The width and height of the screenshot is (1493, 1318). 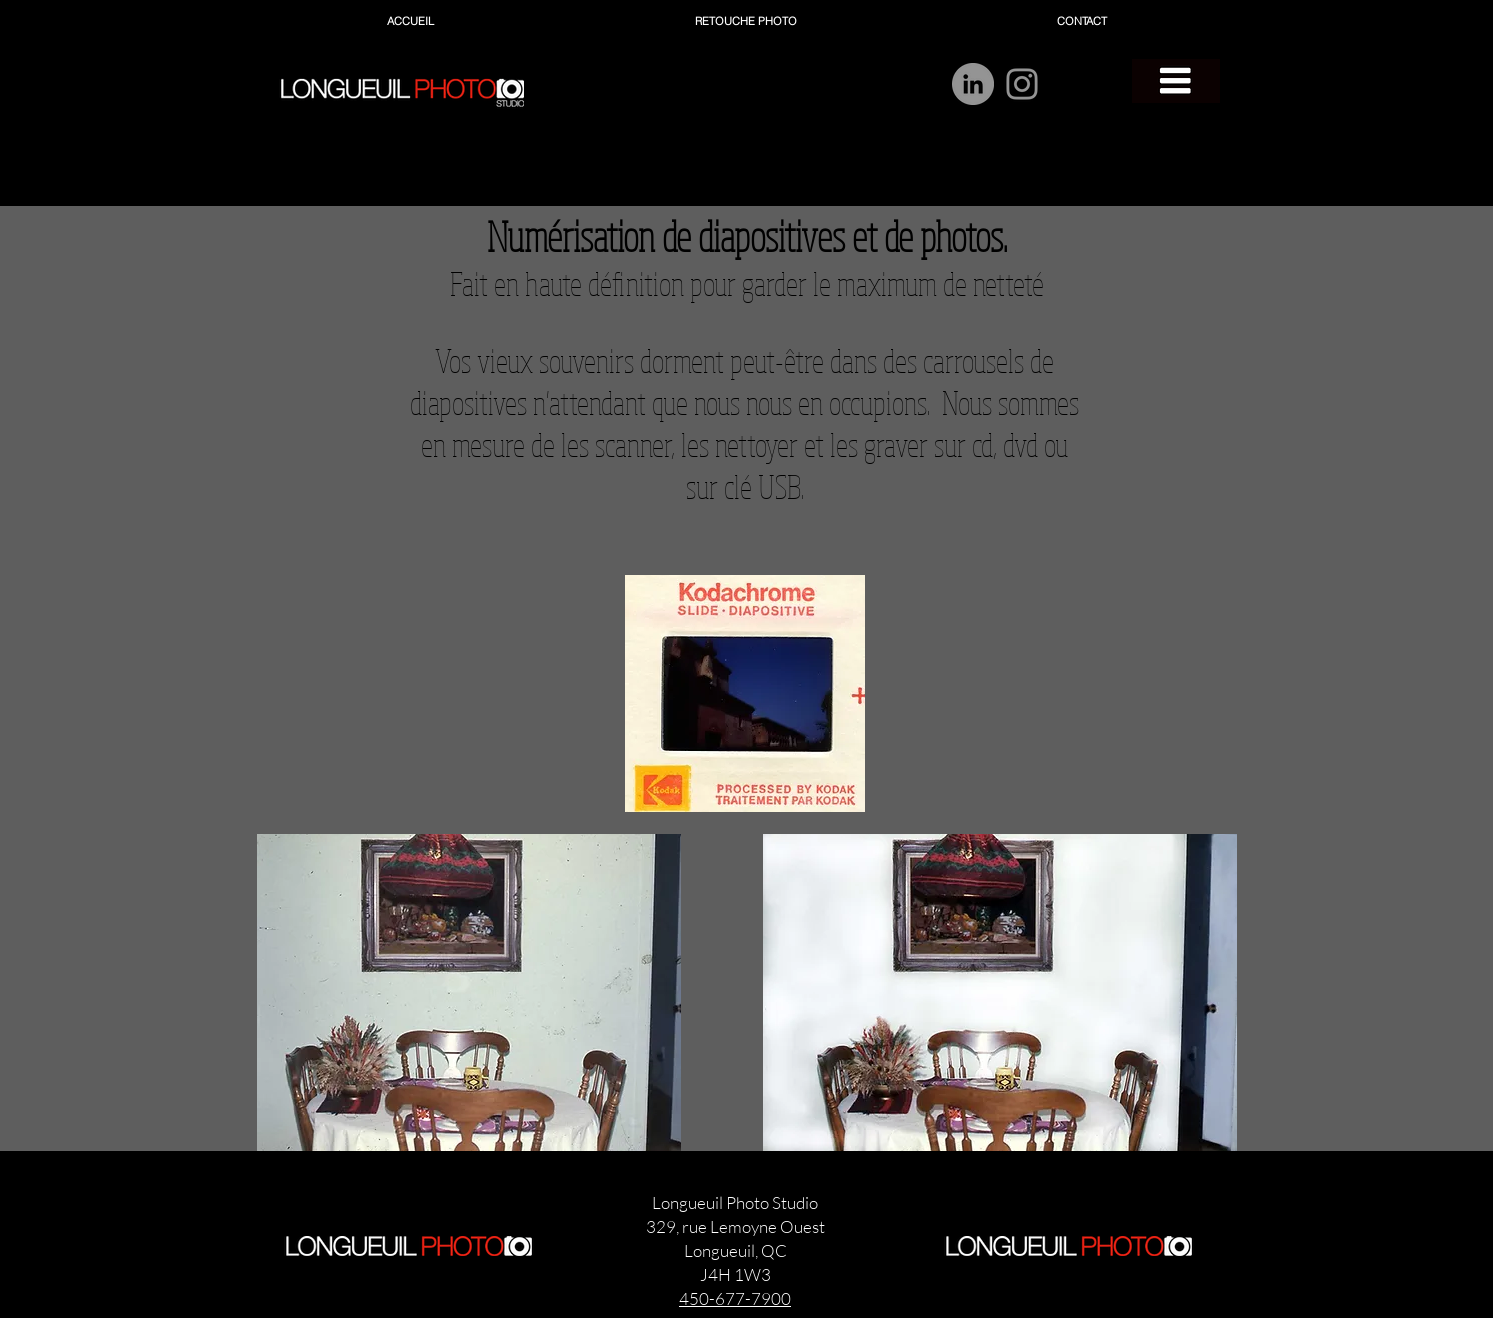 What do you see at coordinates (973, 84) in the screenshot?
I see `[LinkedIn]` at bounding box center [973, 84].